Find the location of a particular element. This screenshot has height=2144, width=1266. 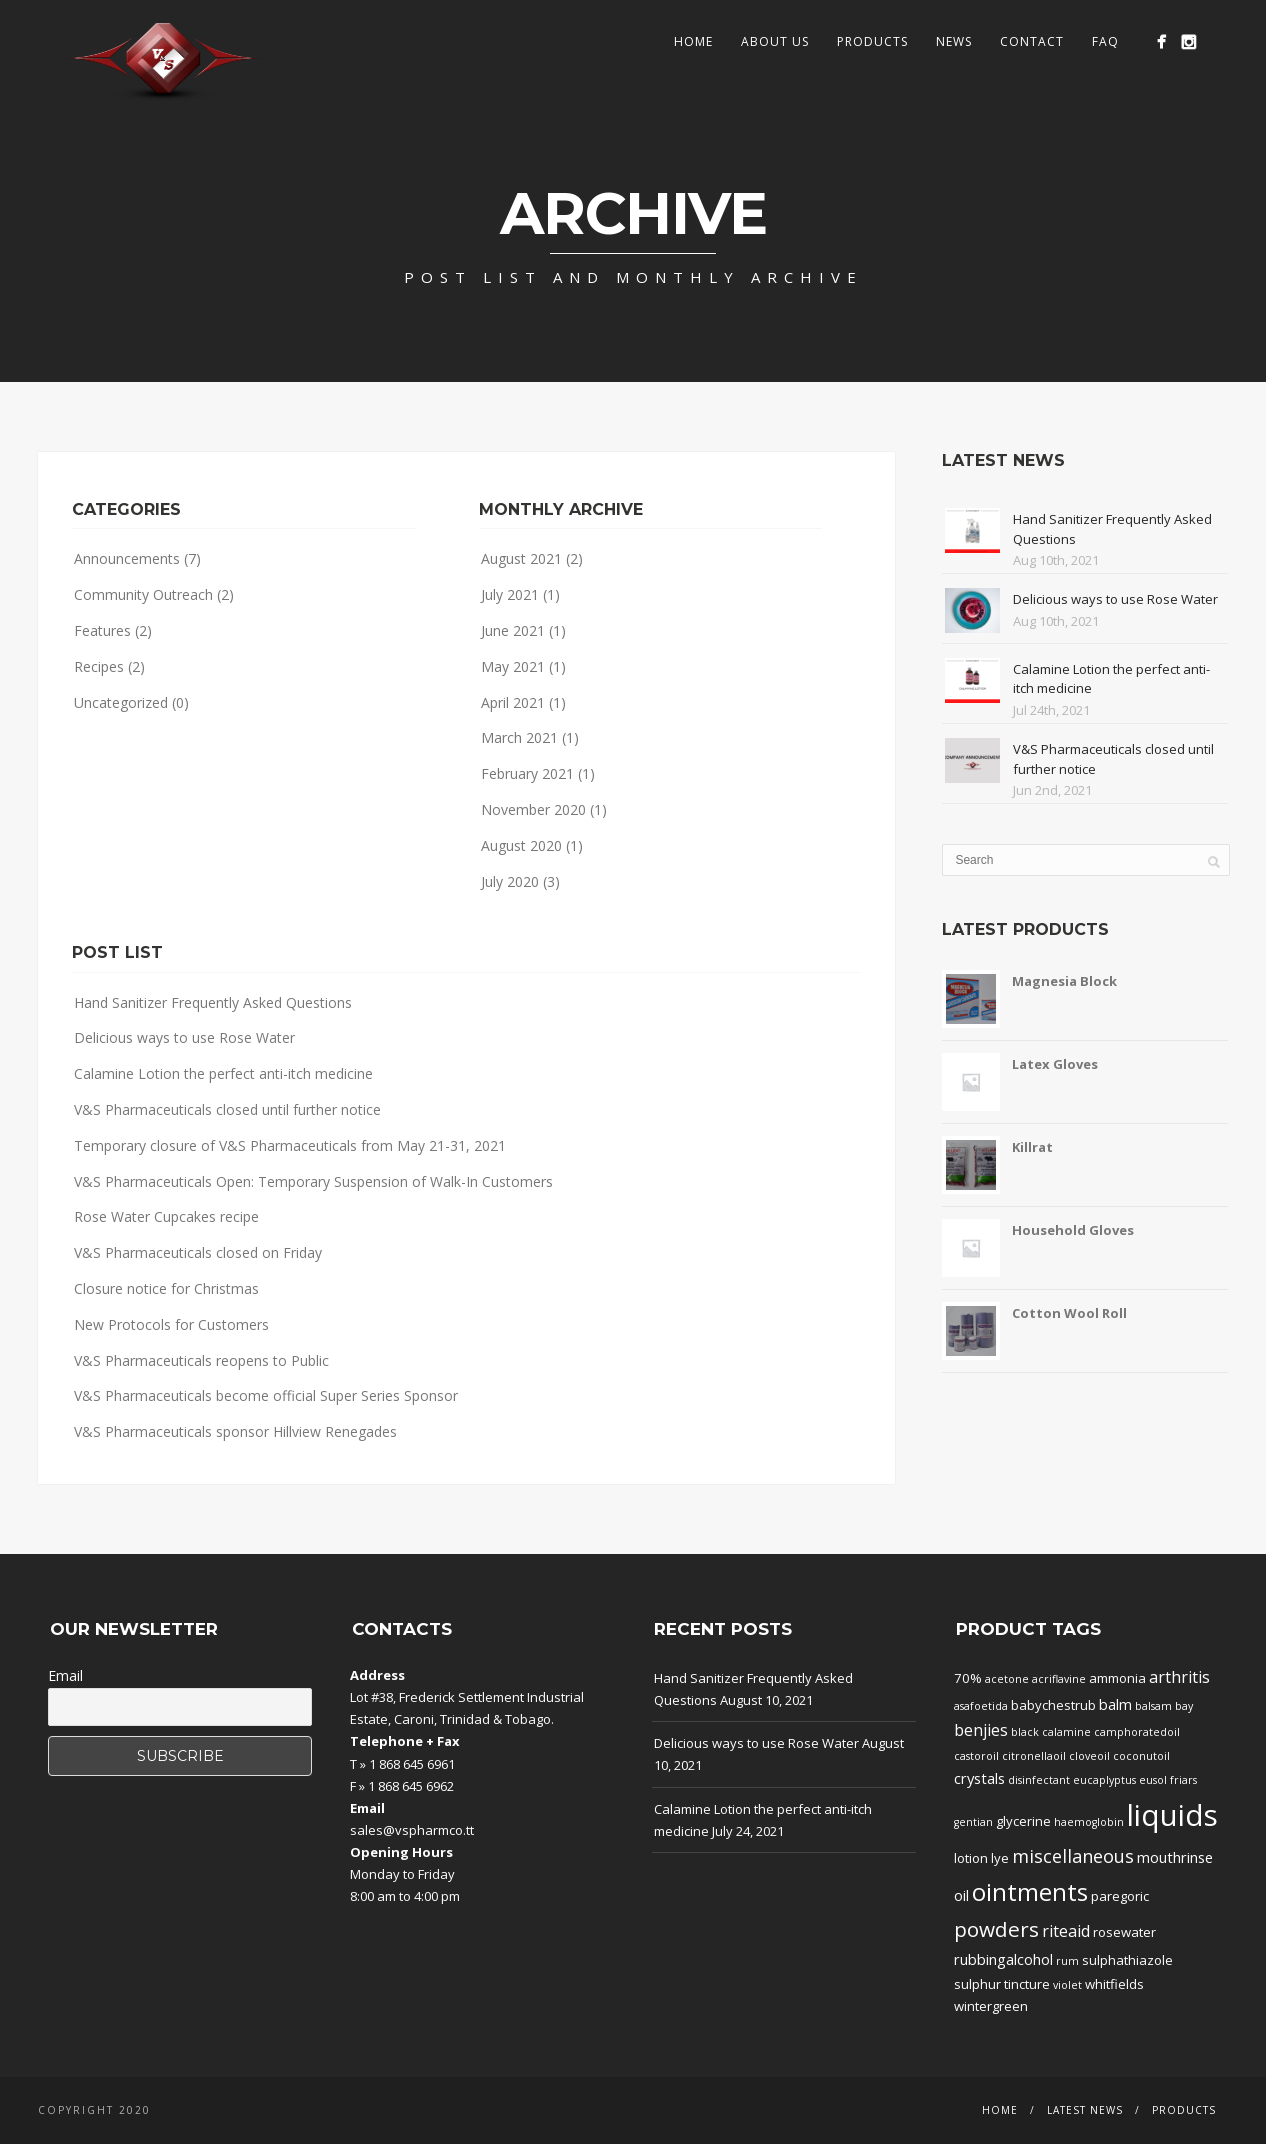

crystals [crystals (3 products)] is located at coordinates (979, 1778).